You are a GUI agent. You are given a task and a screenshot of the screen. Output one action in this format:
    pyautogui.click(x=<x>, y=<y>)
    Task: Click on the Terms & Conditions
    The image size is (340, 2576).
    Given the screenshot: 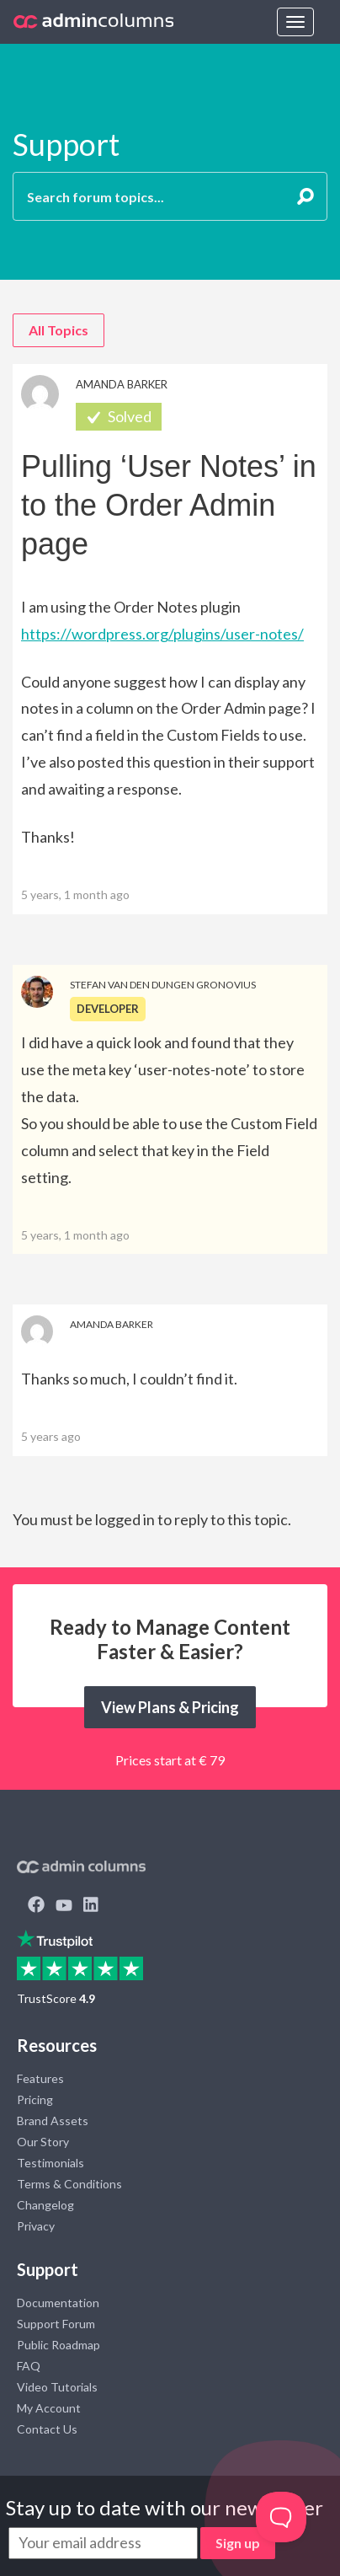 What is the action you would take?
    pyautogui.click(x=69, y=2184)
    